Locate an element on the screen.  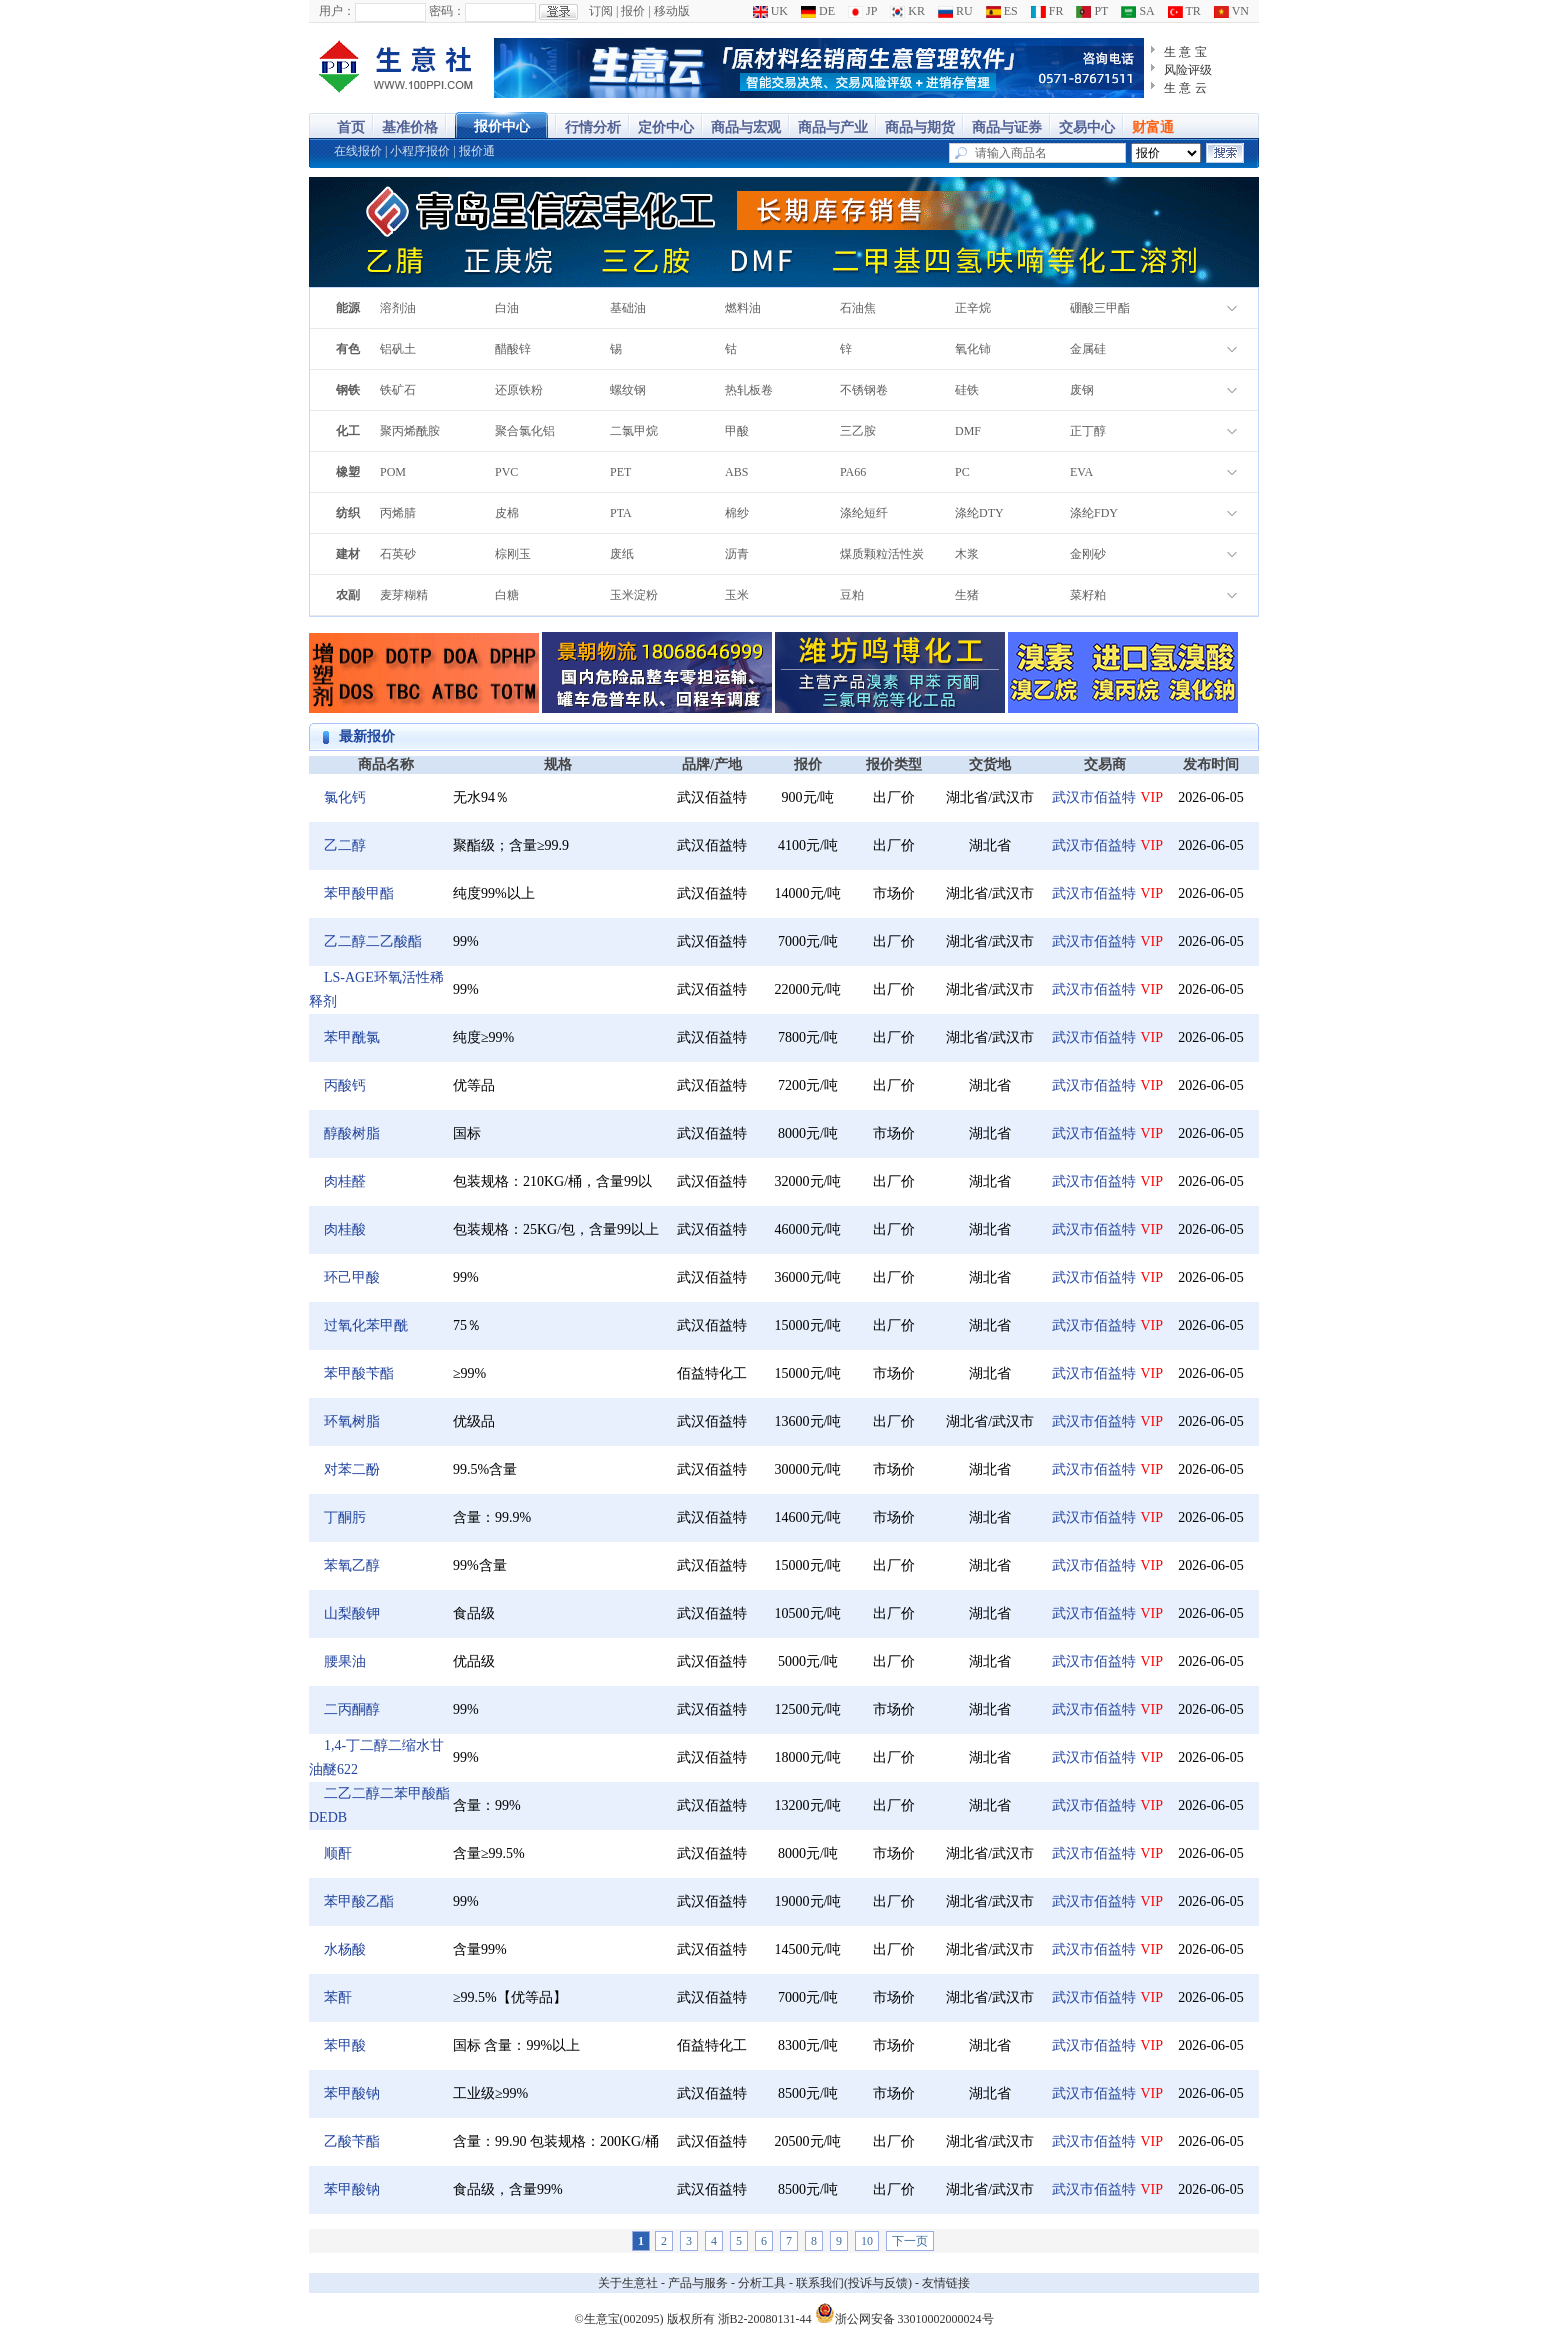
甲酸 is located at coordinates (737, 431).